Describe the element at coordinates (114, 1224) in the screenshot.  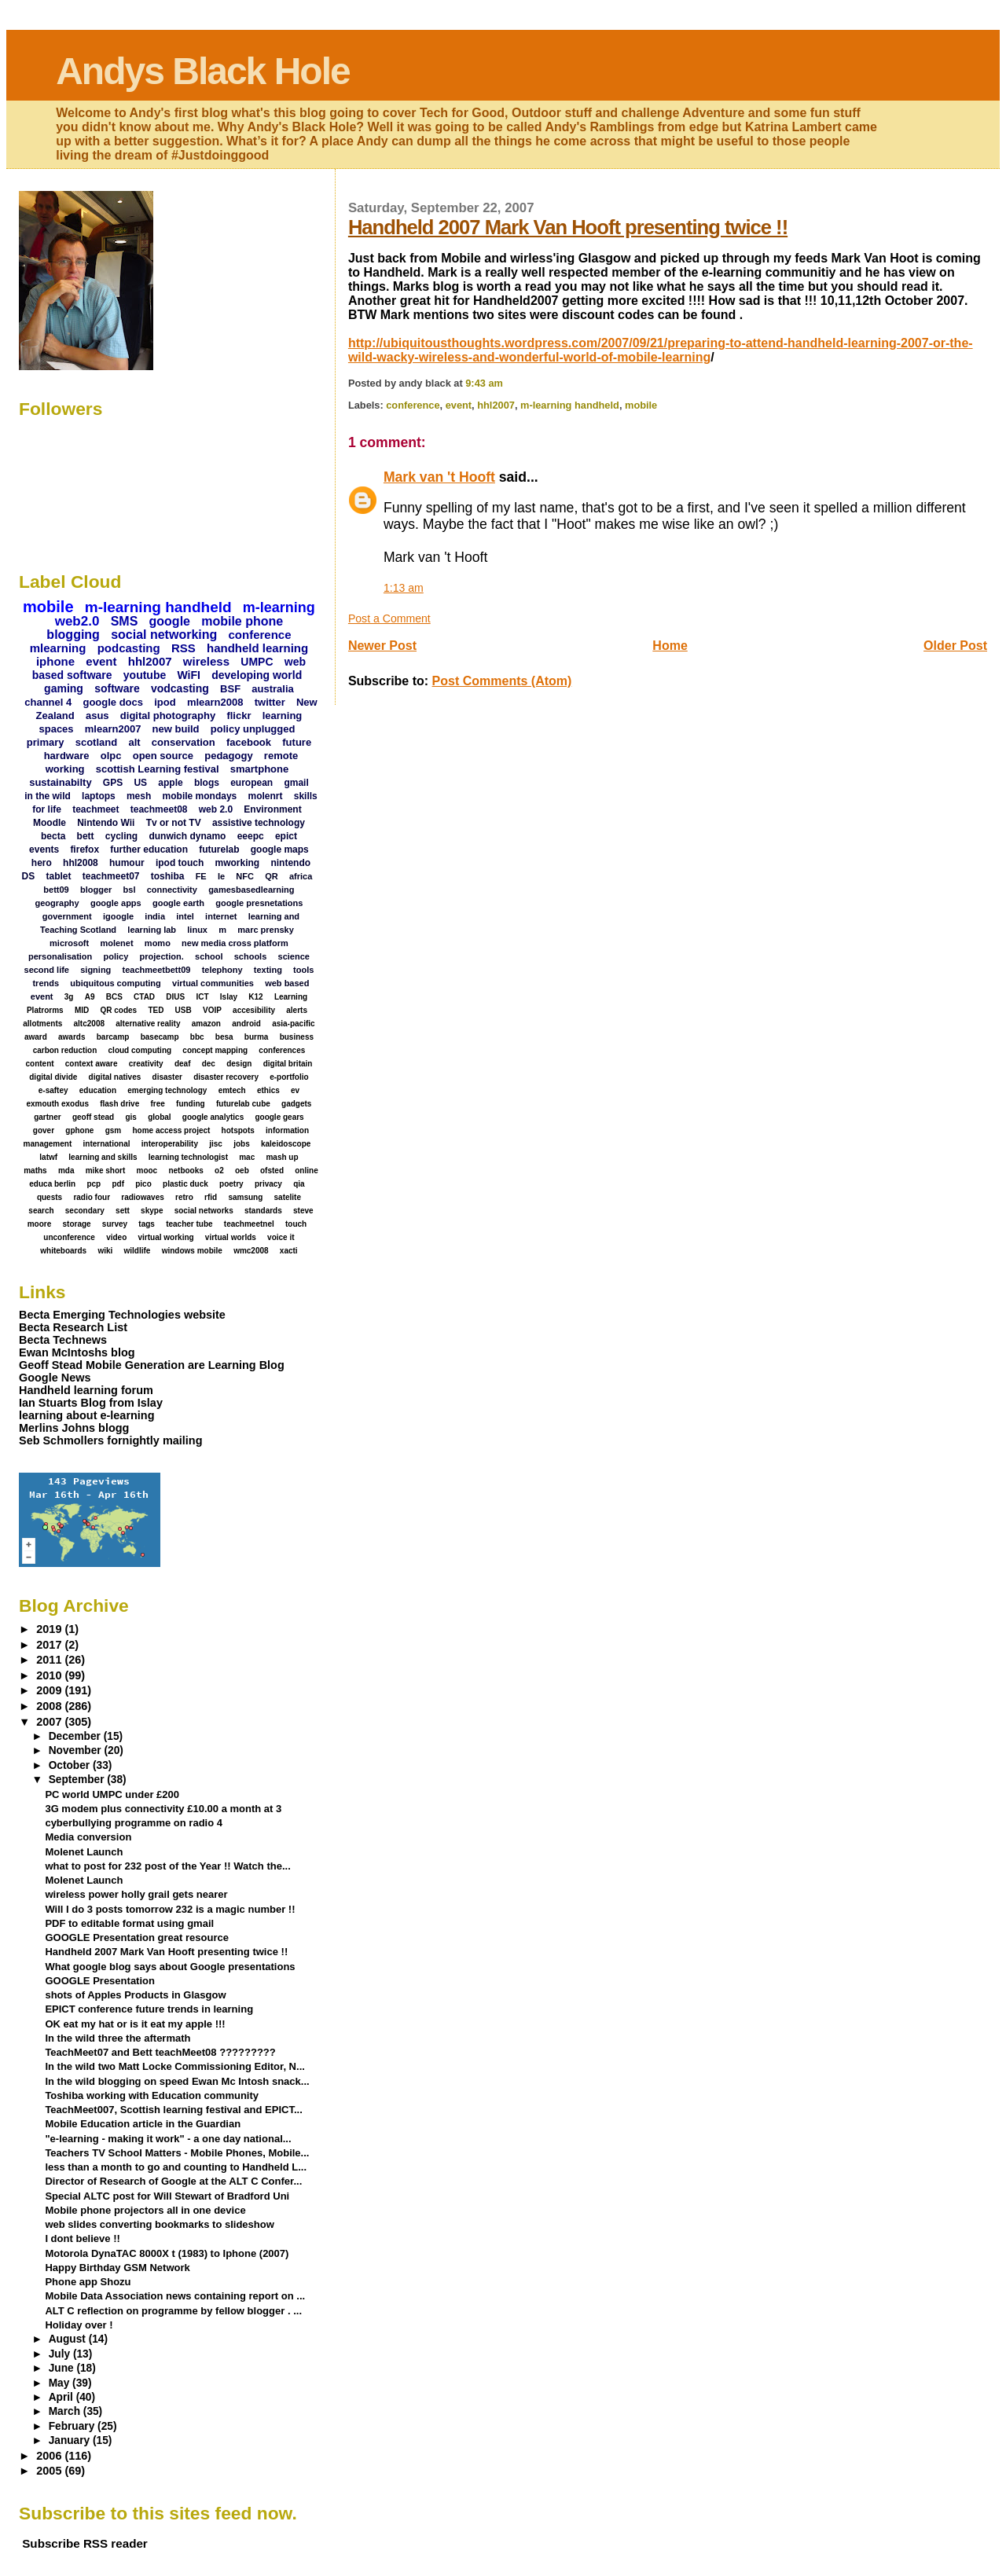
I see `survey` at that location.